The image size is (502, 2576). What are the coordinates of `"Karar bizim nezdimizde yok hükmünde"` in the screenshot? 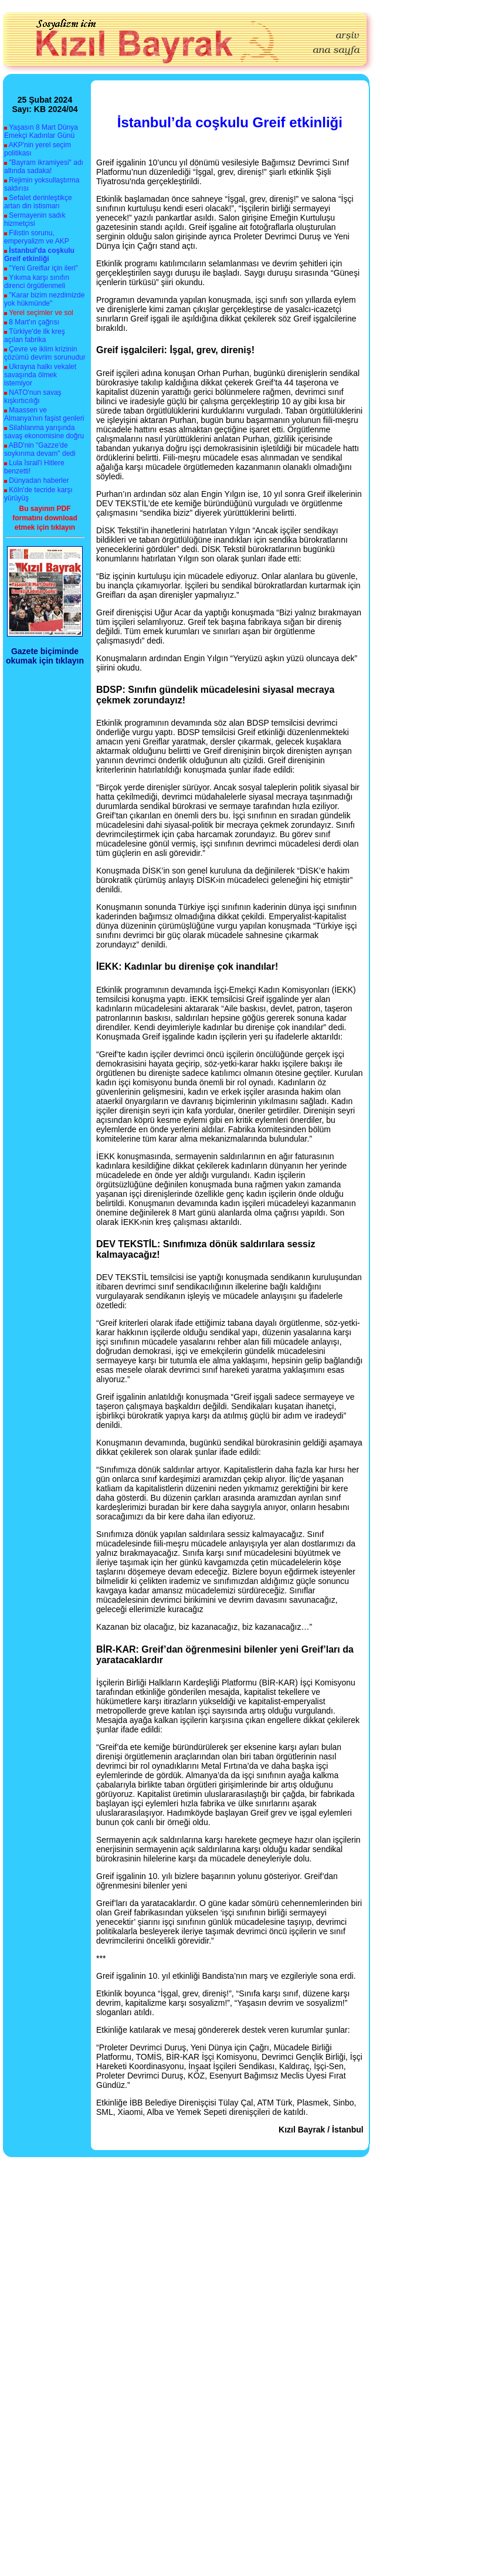 It's located at (44, 299).